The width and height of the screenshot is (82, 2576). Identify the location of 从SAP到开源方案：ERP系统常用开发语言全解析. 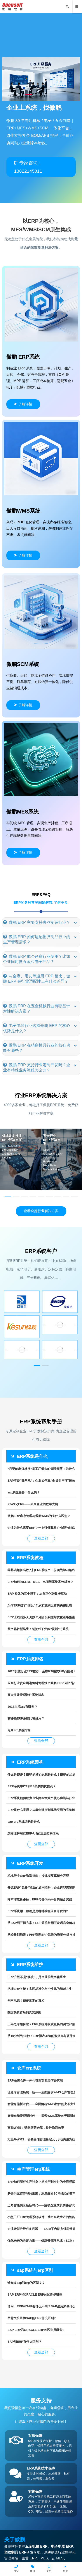
(41, 1634).